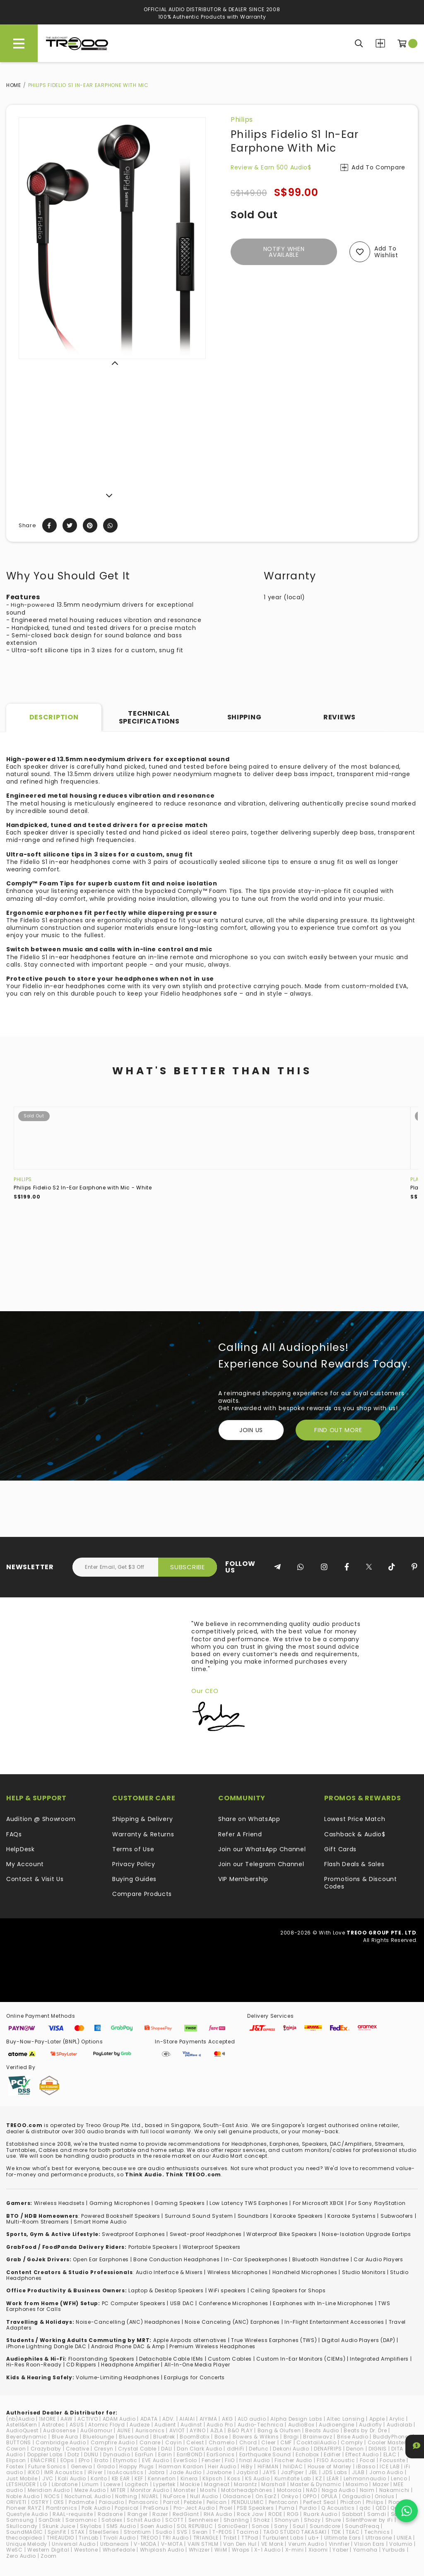 This screenshot has width=424, height=2576. Describe the element at coordinates (365, 2430) in the screenshot. I see `Beats by Dr. Dre` at that location.